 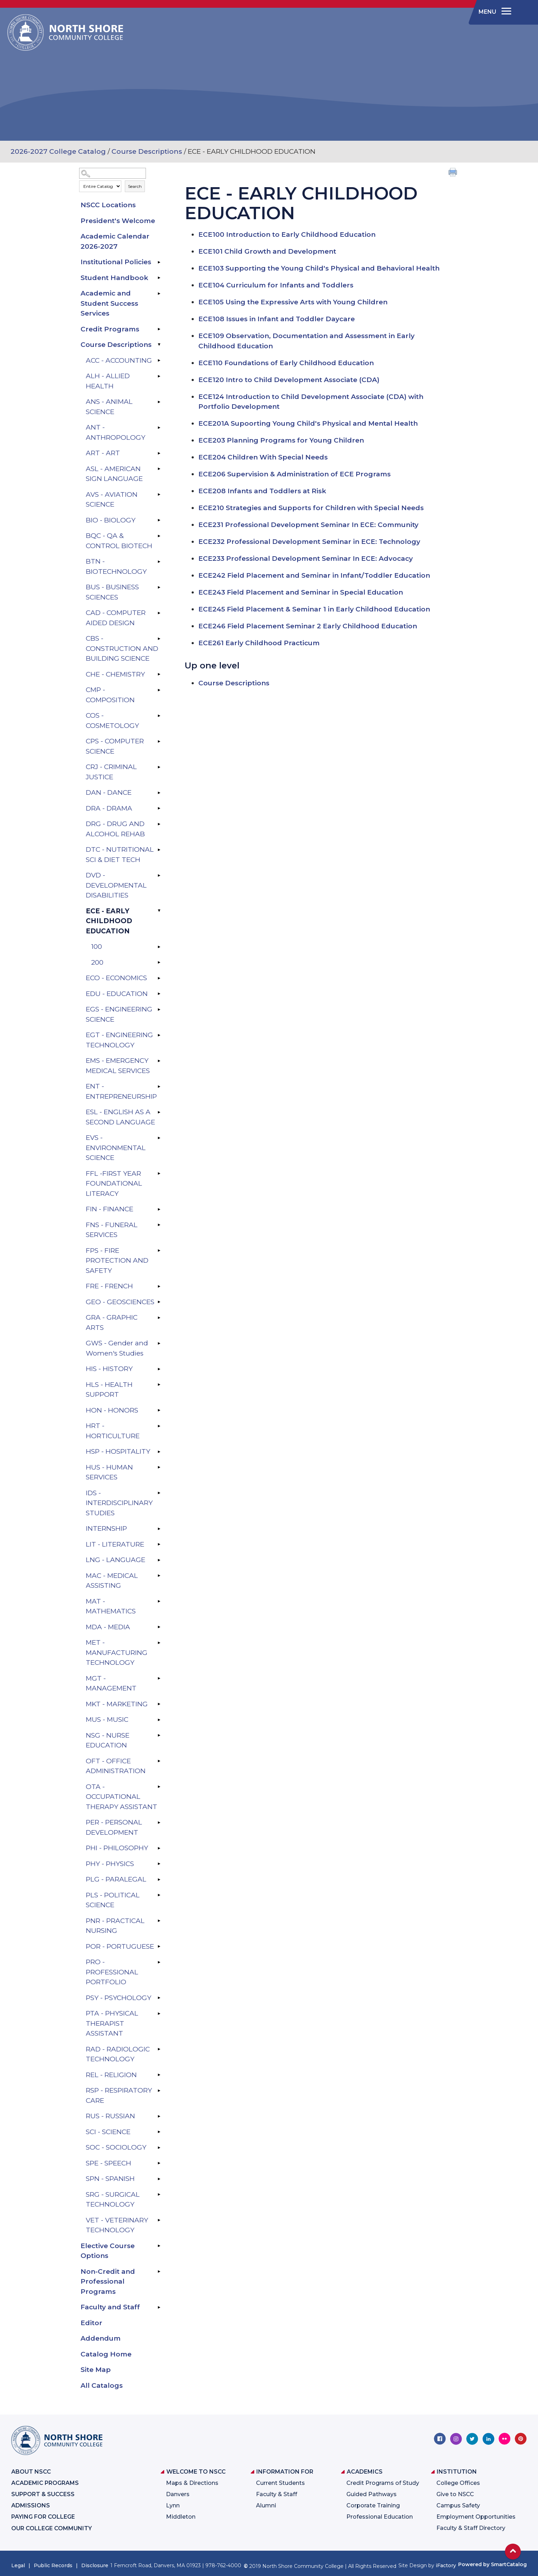 What do you see at coordinates (288, 380) in the screenshot?
I see `Intro to Child Development Associate (CDA)` at bounding box center [288, 380].